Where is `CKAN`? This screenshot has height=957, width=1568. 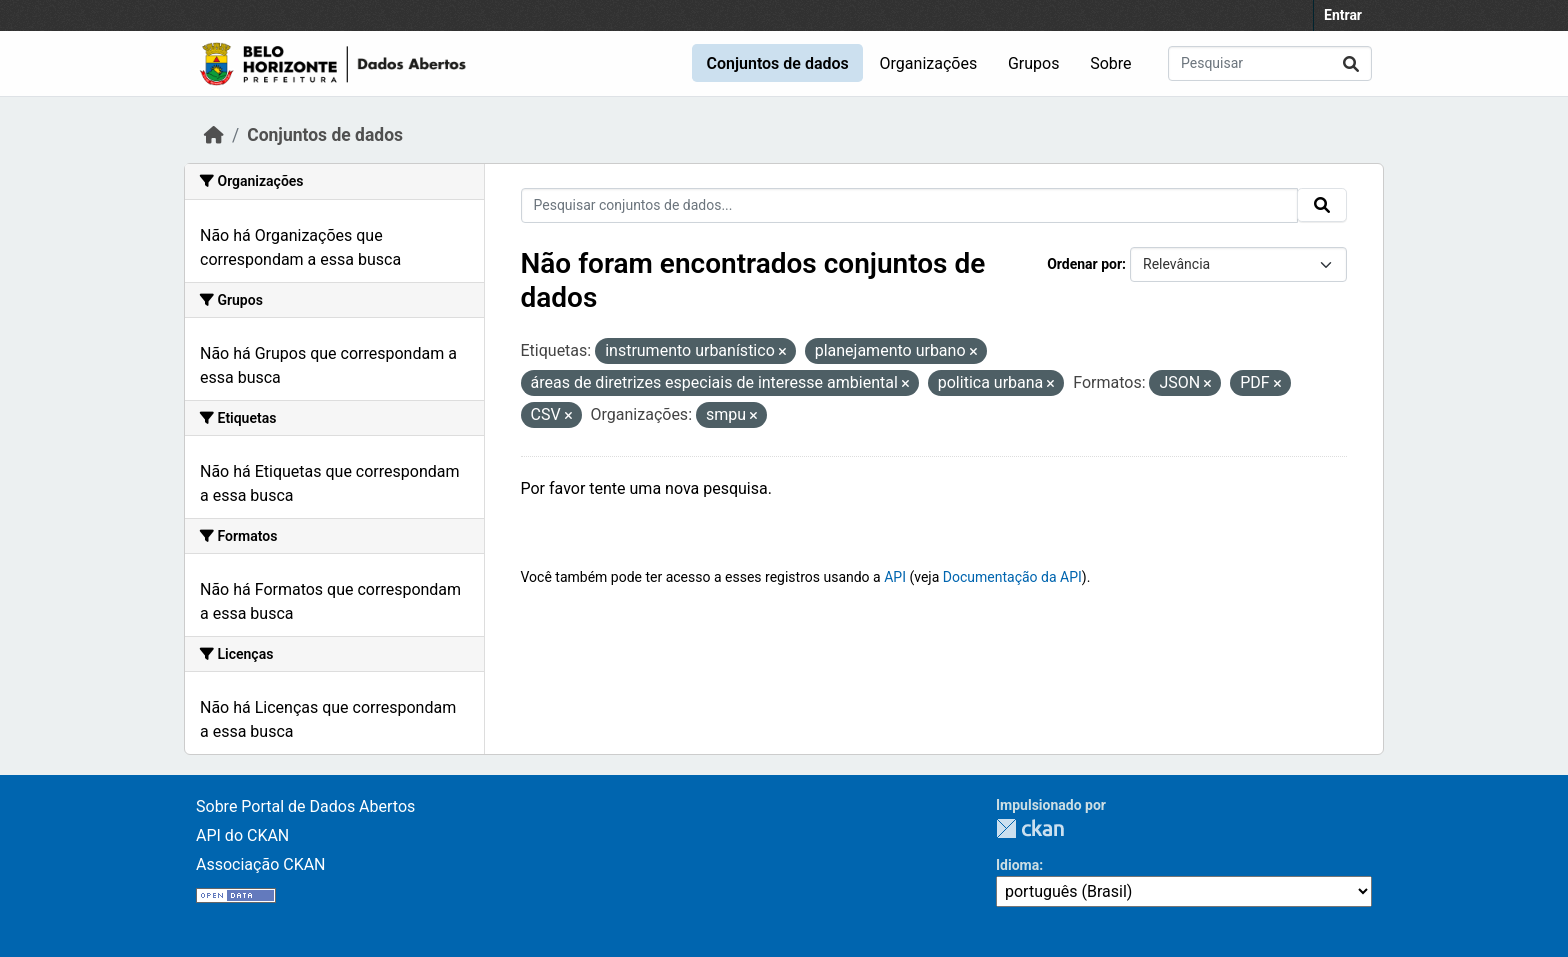 CKAN is located at coordinates (1030, 828).